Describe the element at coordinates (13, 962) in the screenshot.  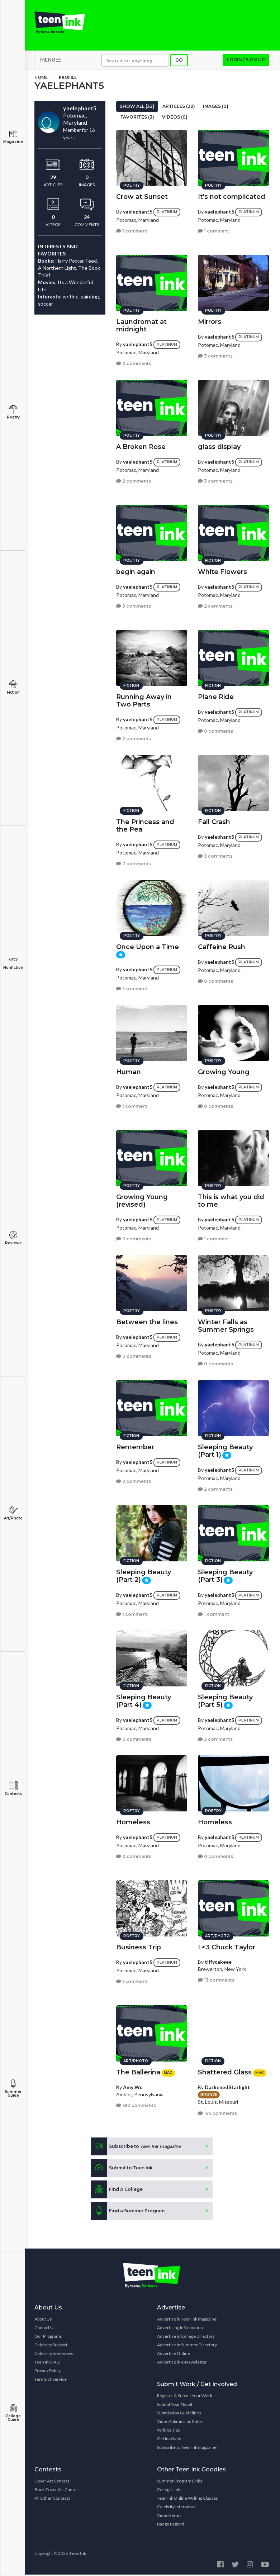
I see `Nonfiction` at that location.